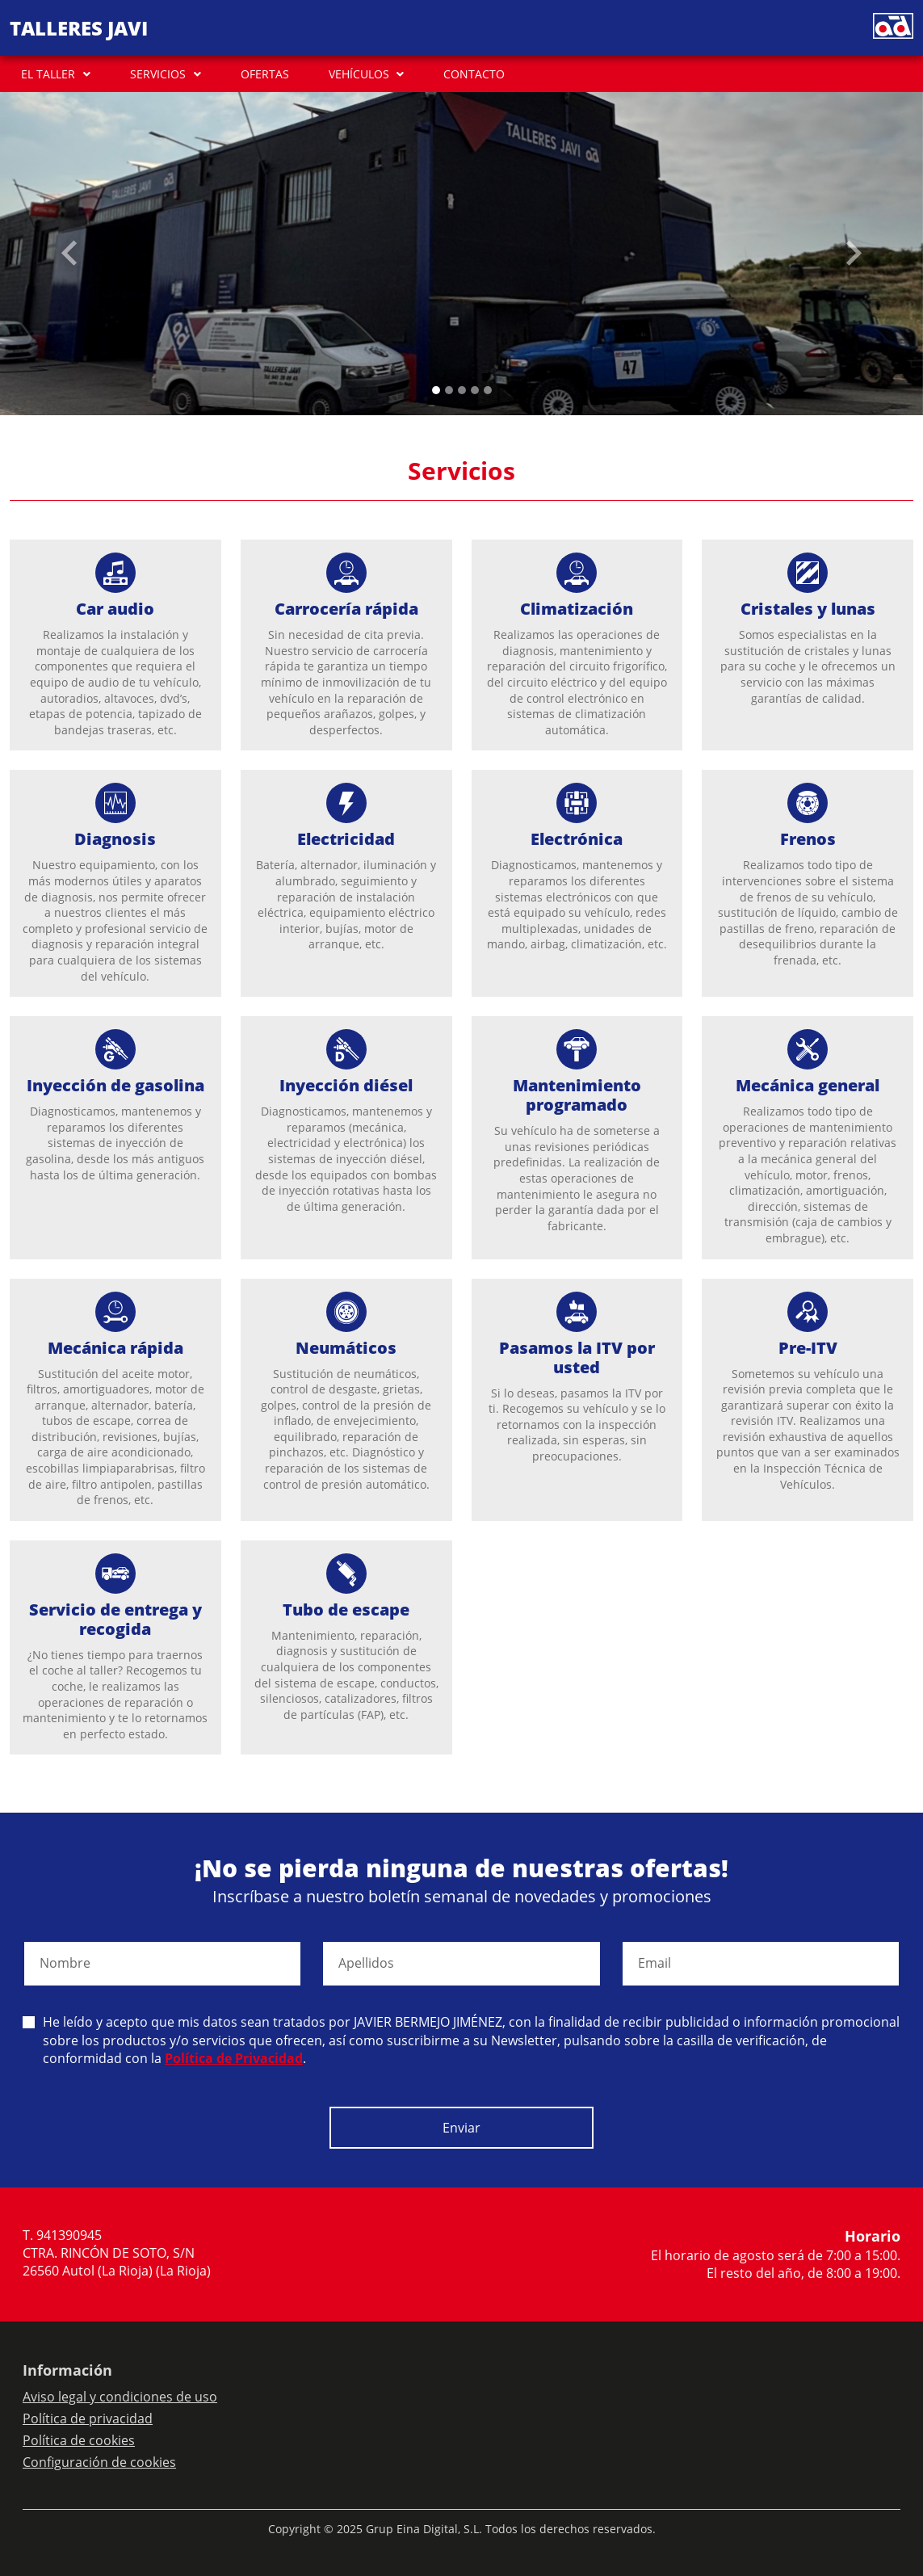  What do you see at coordinates (449, 390) in the screenshot?
I see `[Slide 1]` at bounding box center [449, 390].